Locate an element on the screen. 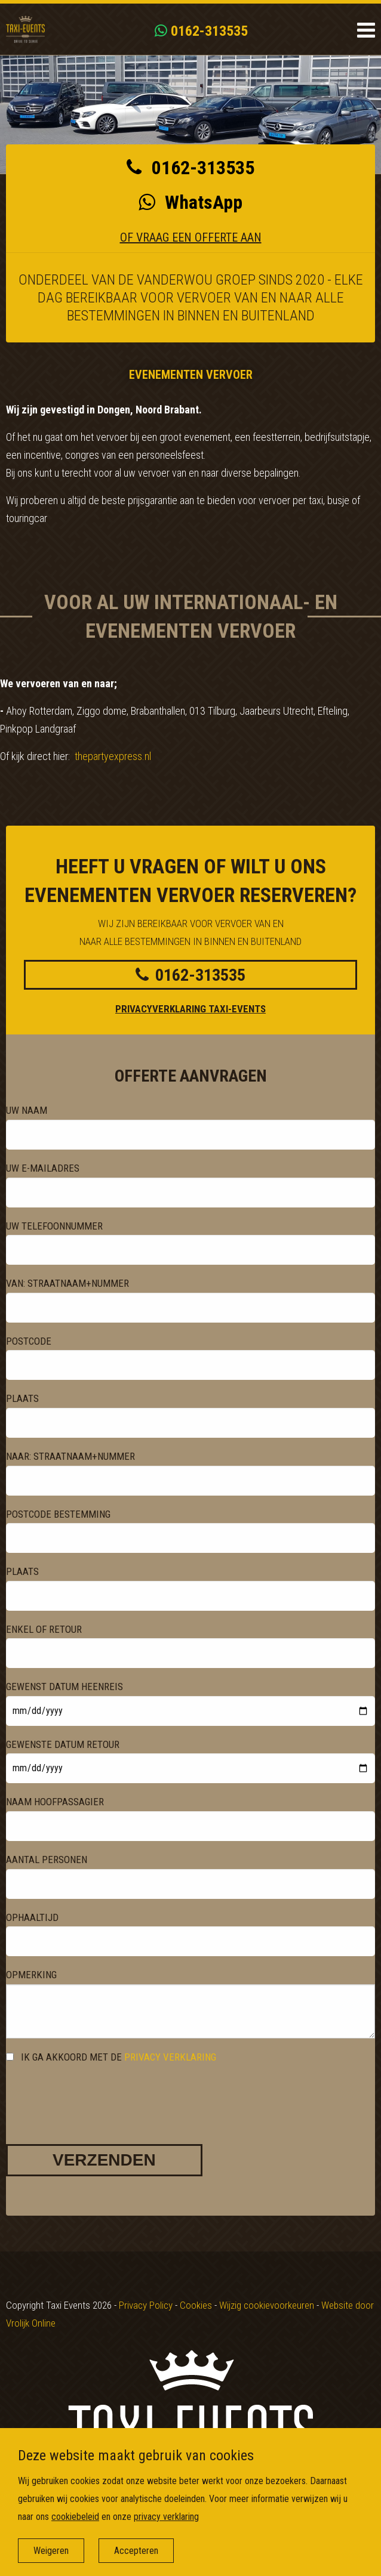 This screenshot has height=2576, width=381. Wijzig cookievoorkeuren is located at coordinates (266, 2305).